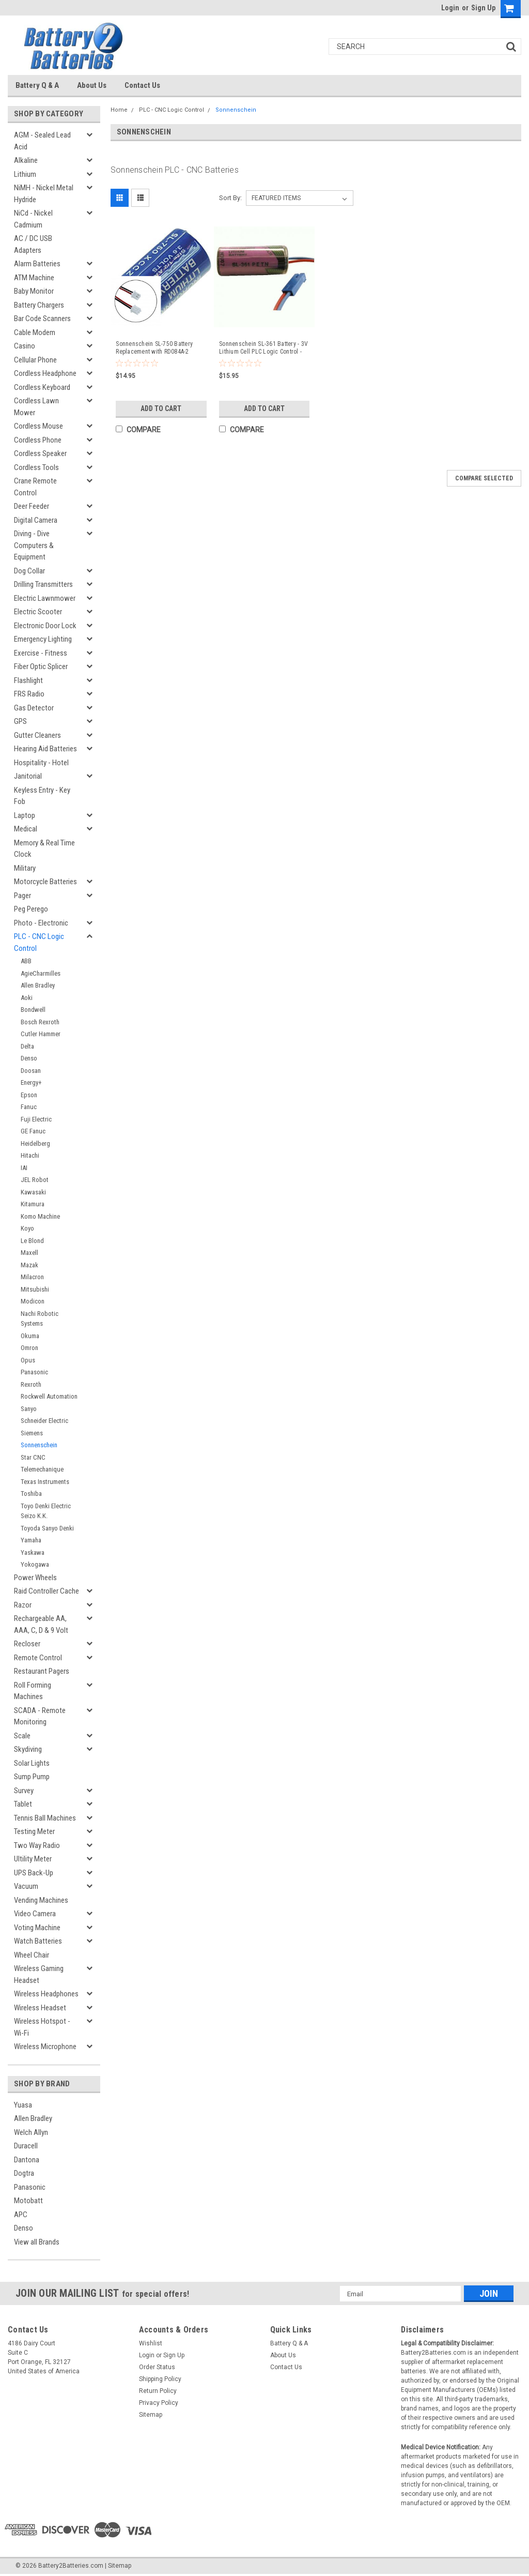  I want to click on Keyless Entry - Key Fob, so click(42, 796).